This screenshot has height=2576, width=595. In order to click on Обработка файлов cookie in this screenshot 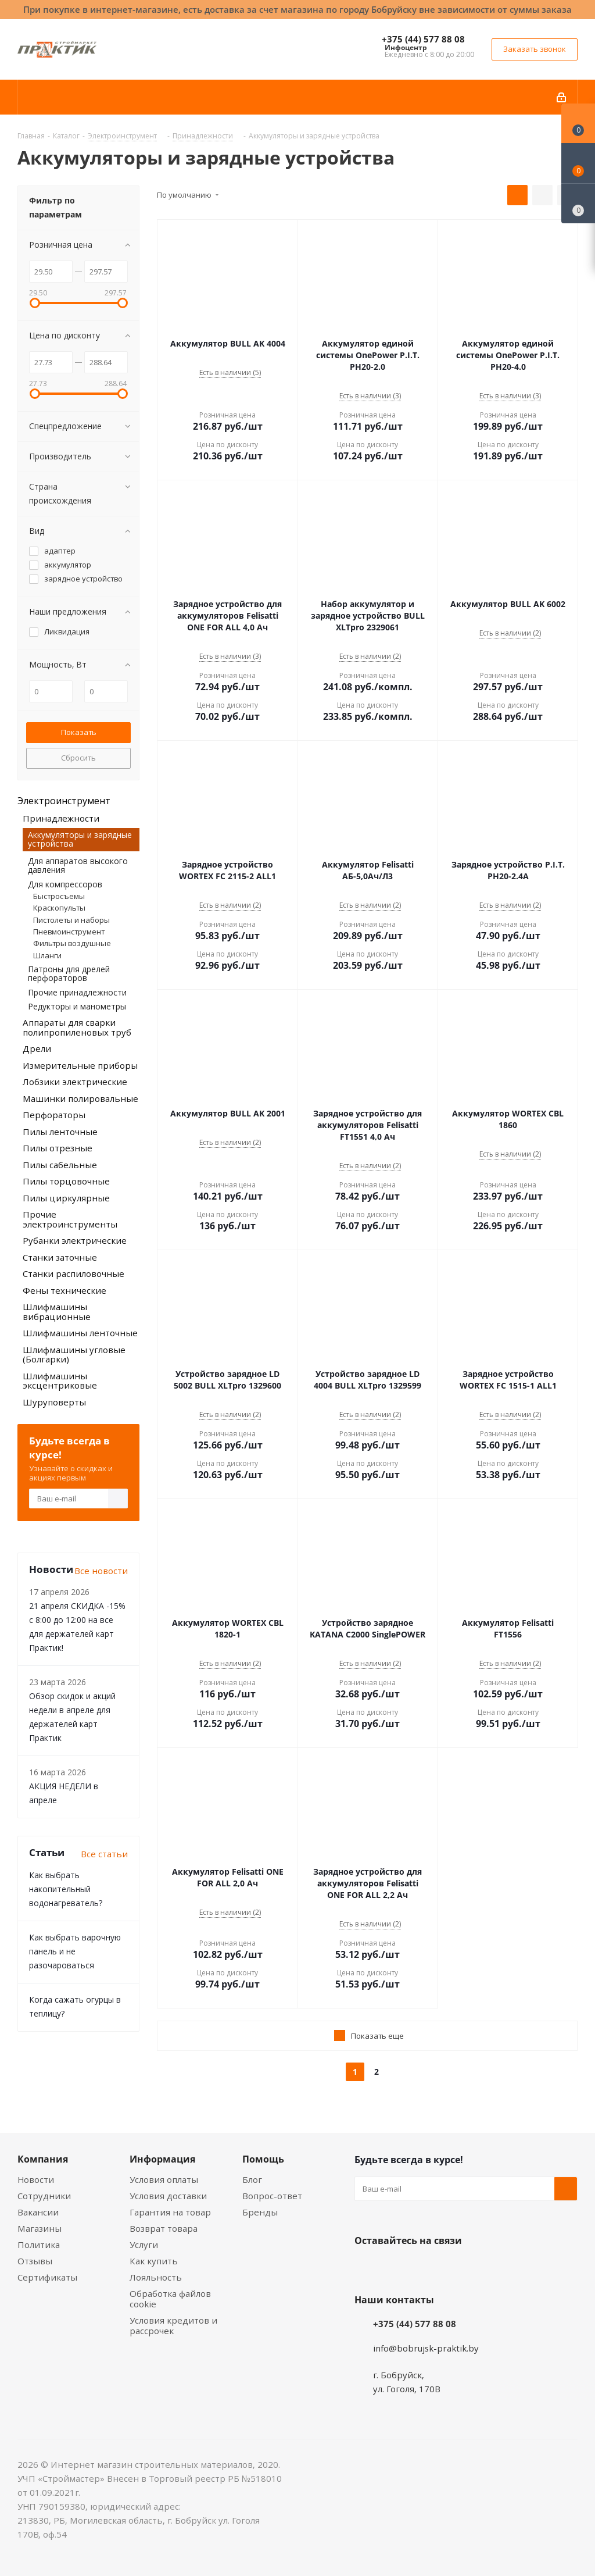, I will do `click(170, 2299)`.